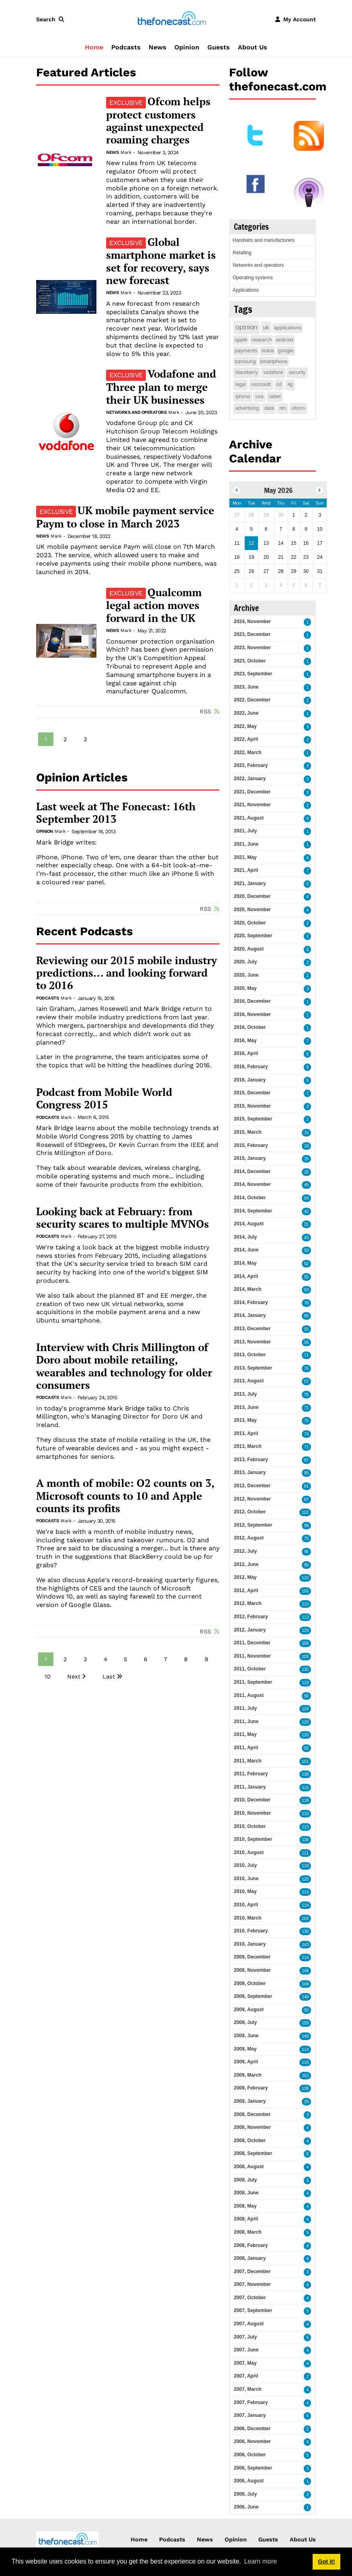  I want to click on 26, so click(306, 1159).